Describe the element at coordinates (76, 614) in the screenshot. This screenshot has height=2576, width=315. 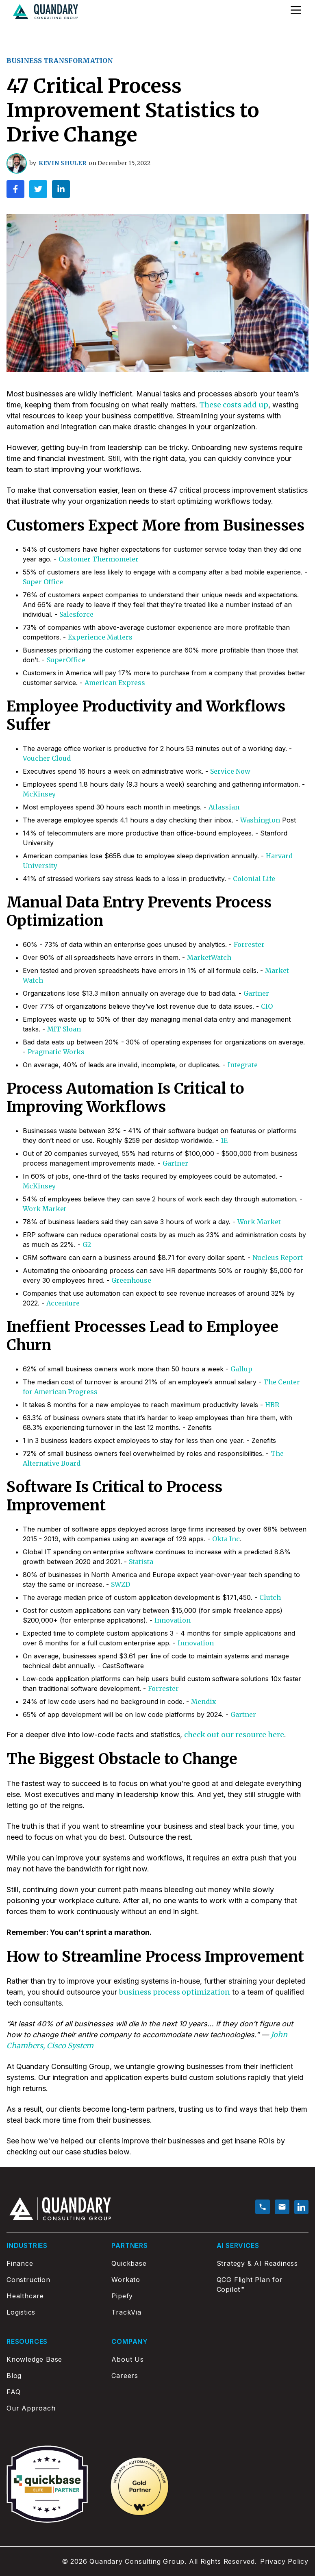
I see `Salesforce` at that location.